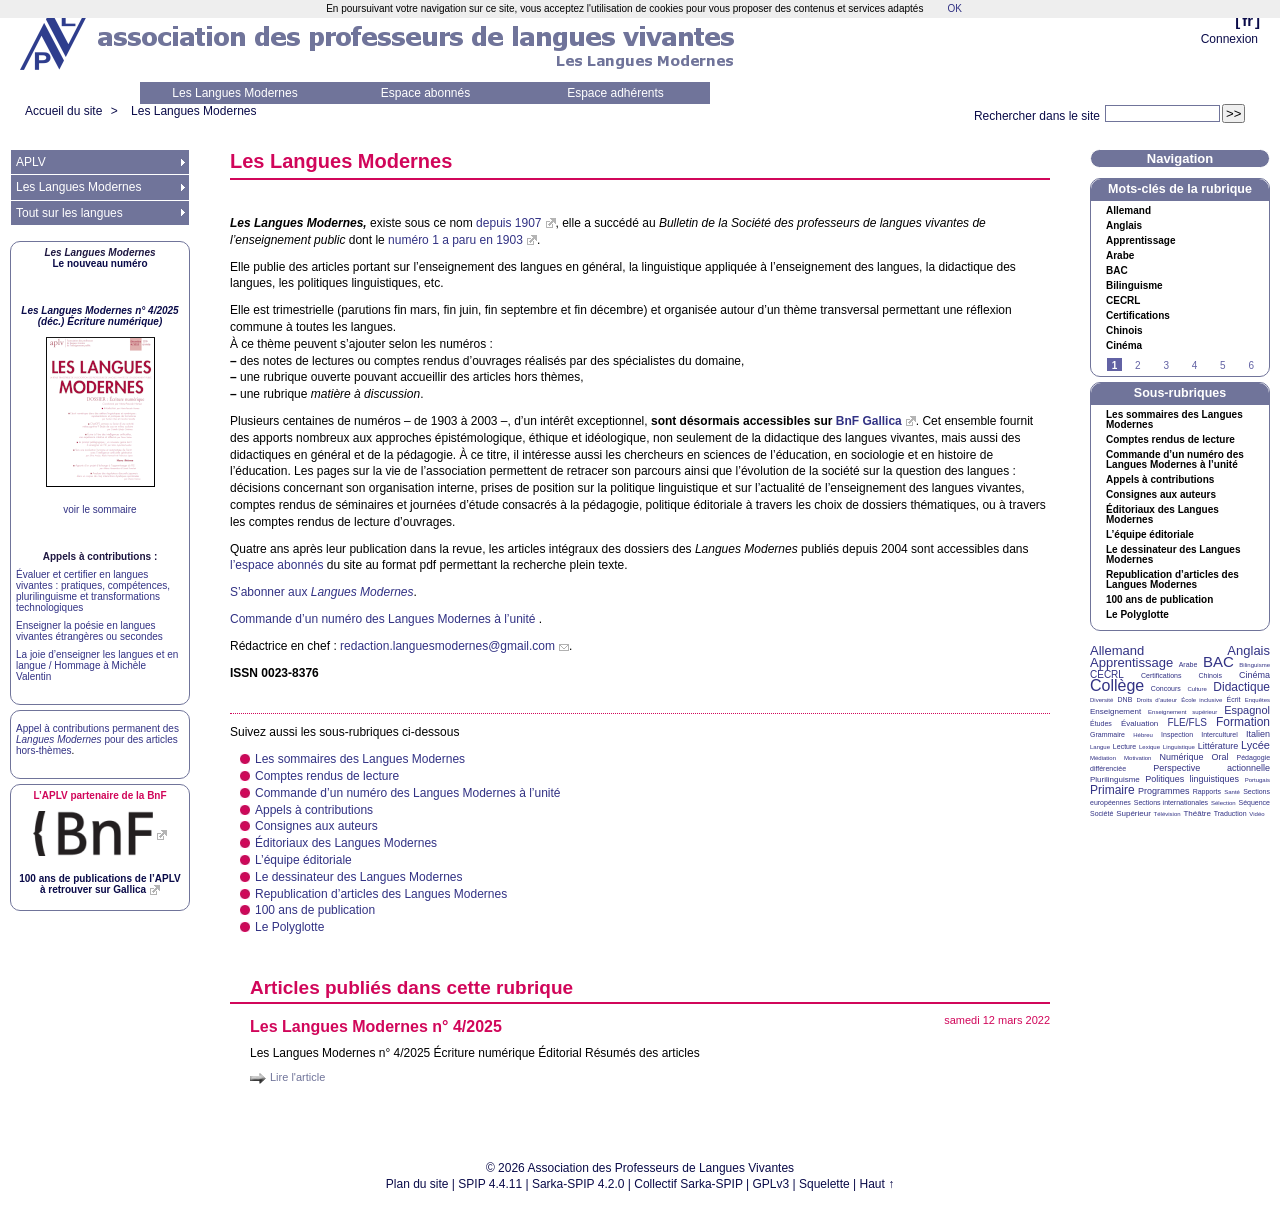  What do you see at coordinates (425, 93) in the screenshot?
I see `Espace abonnés` at bounding box center [425, 93].